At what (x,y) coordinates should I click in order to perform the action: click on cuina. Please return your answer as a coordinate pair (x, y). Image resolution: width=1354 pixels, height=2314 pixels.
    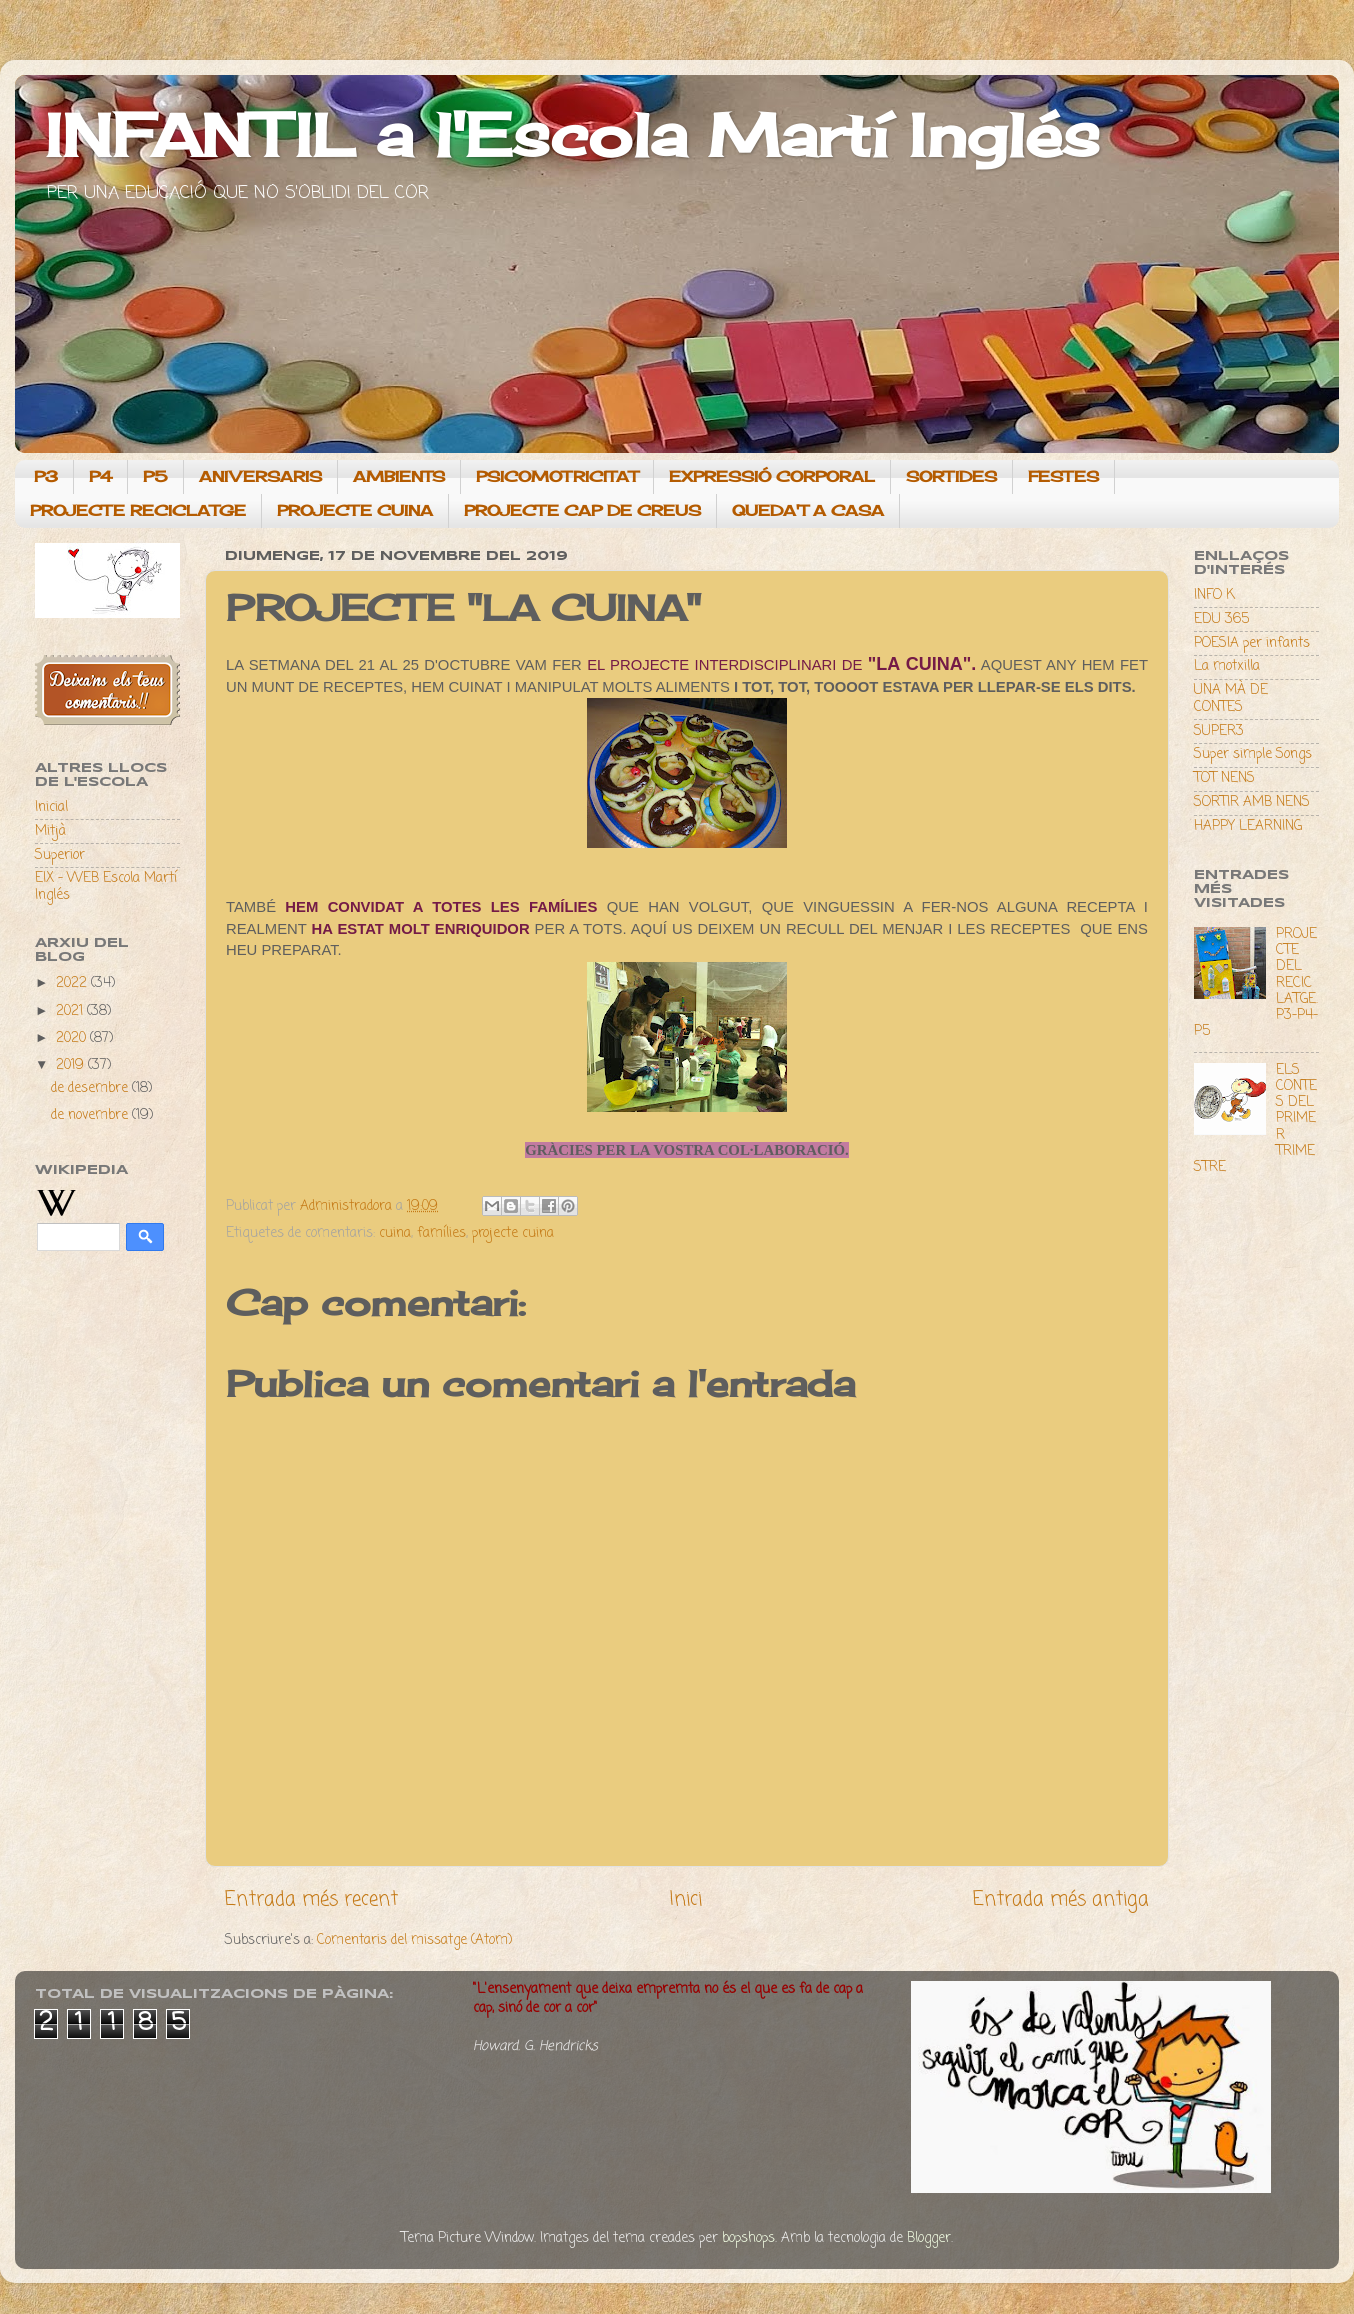
    Looking at the image, I should click on (395, 1233).